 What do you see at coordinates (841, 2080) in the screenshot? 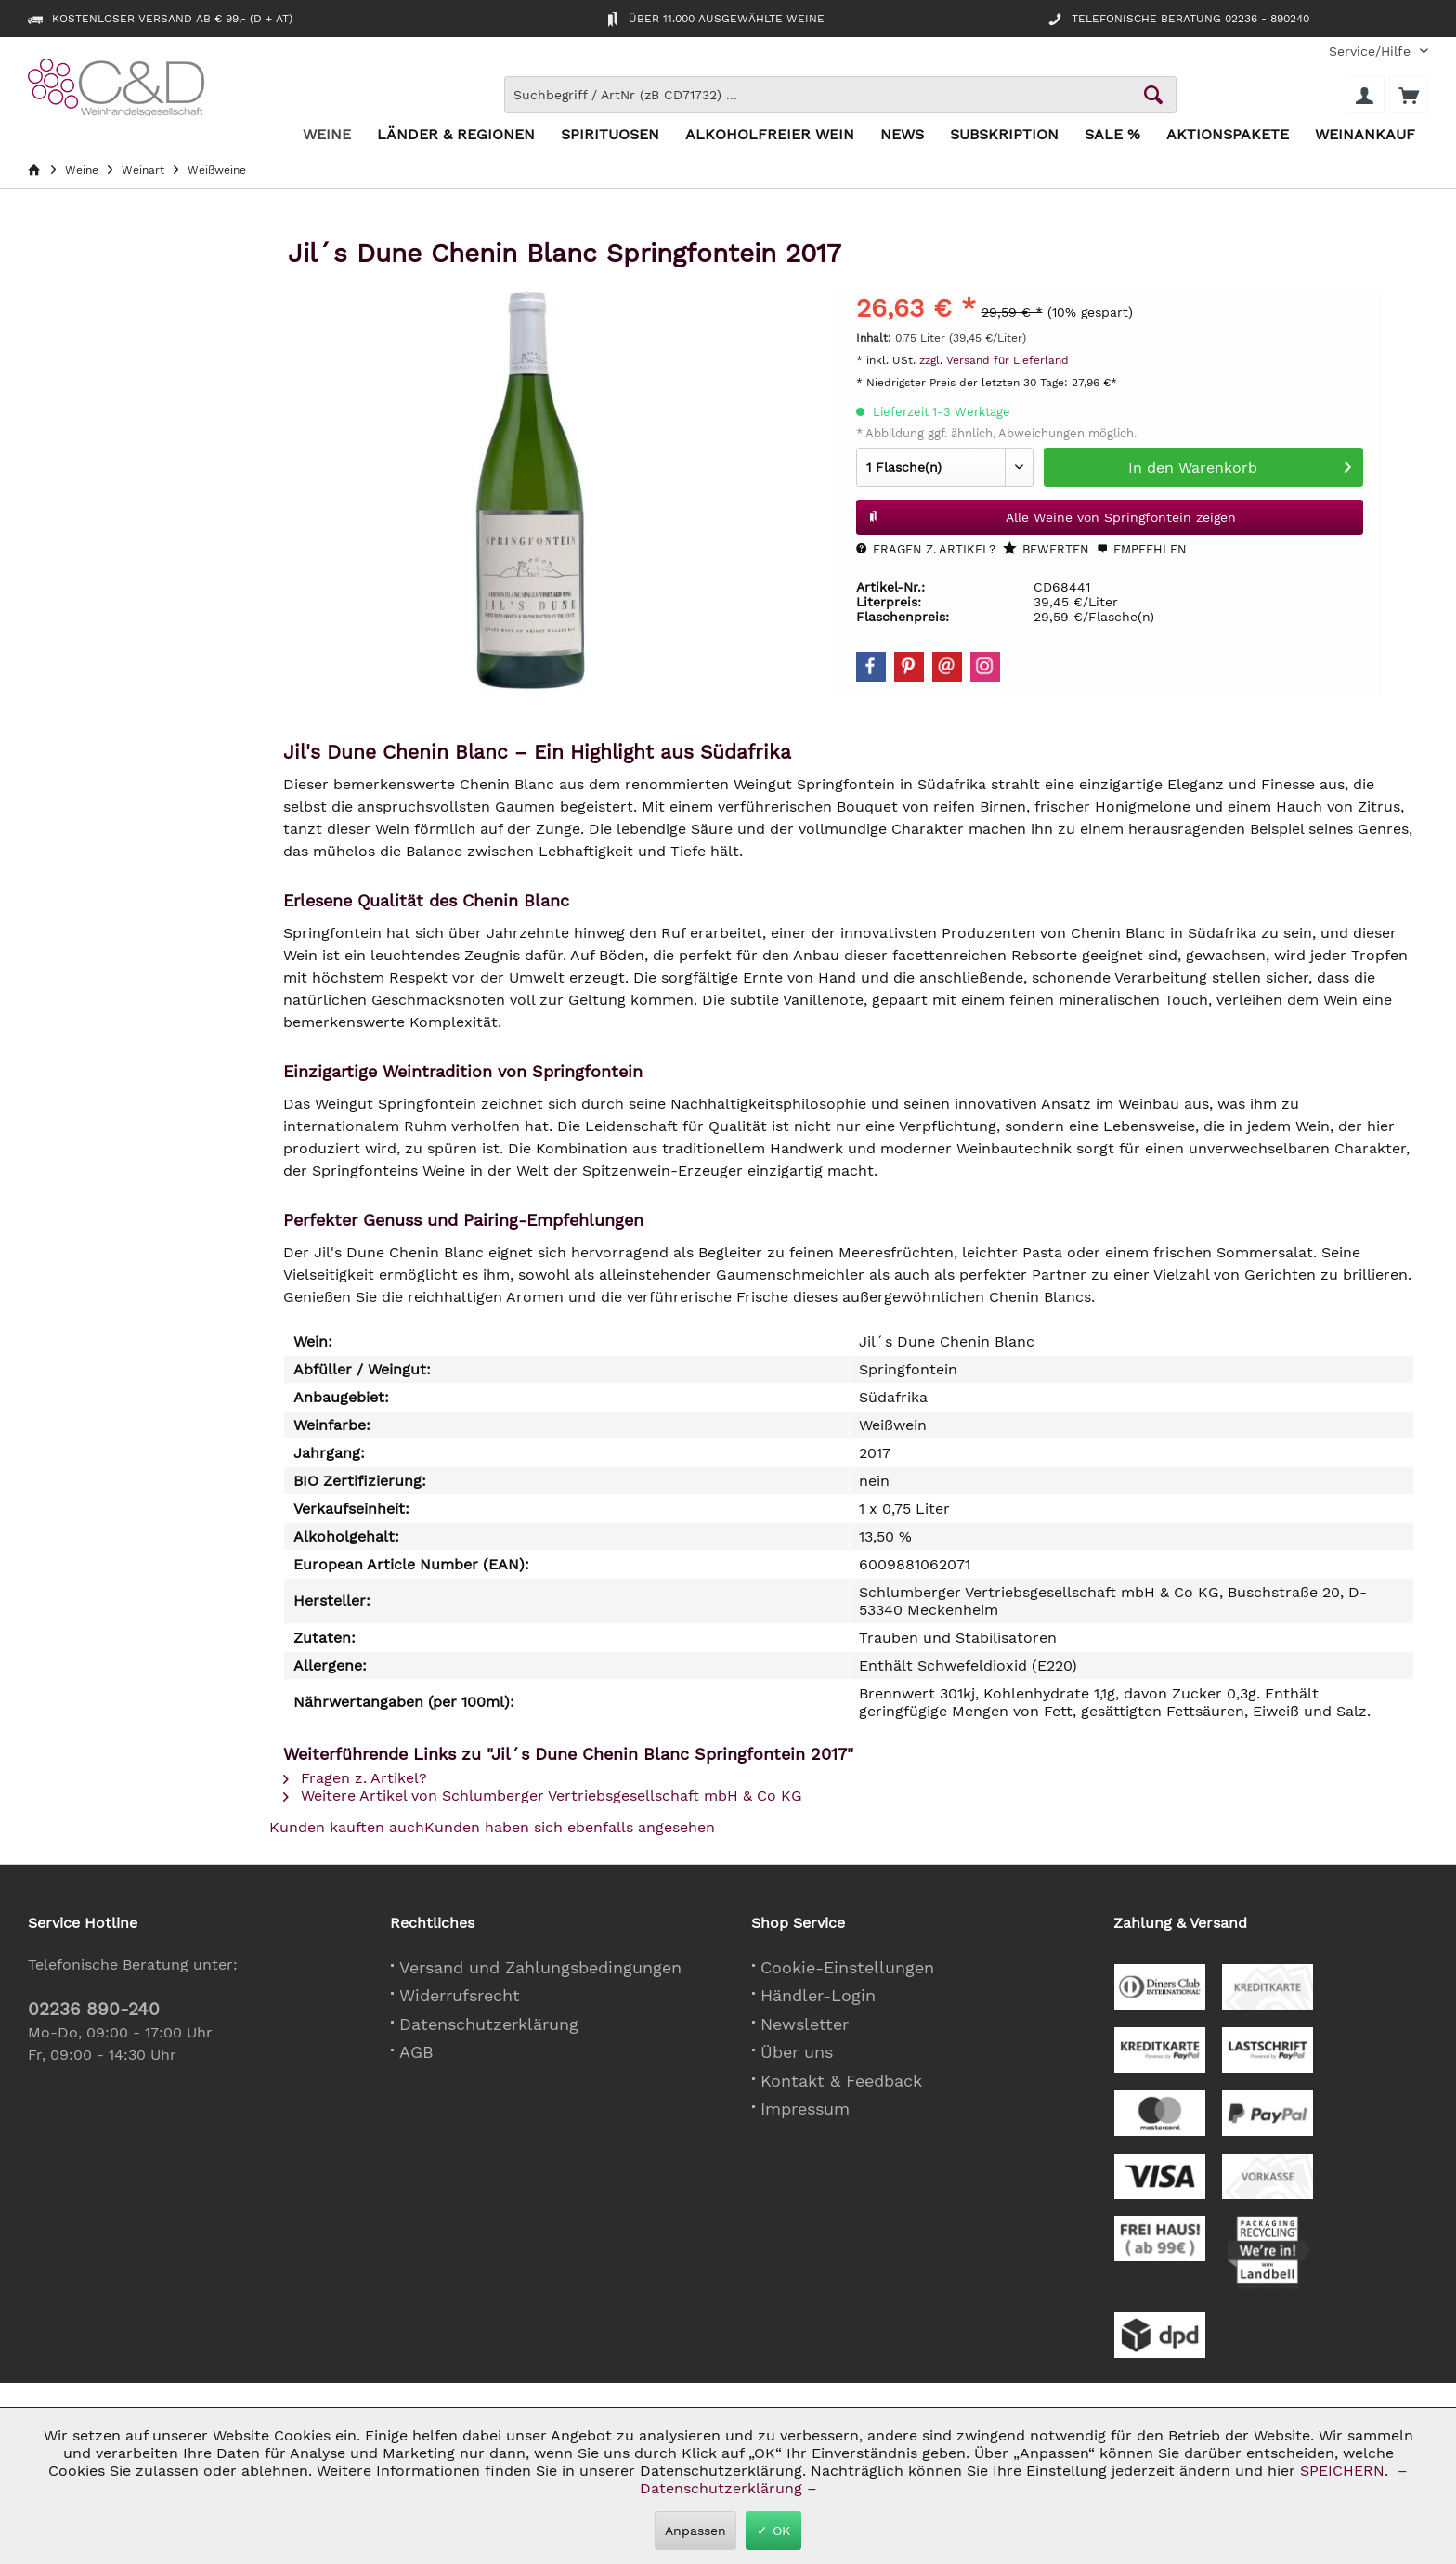
I see `Kontakt & Feedback` at bounding box center [841, 2080].